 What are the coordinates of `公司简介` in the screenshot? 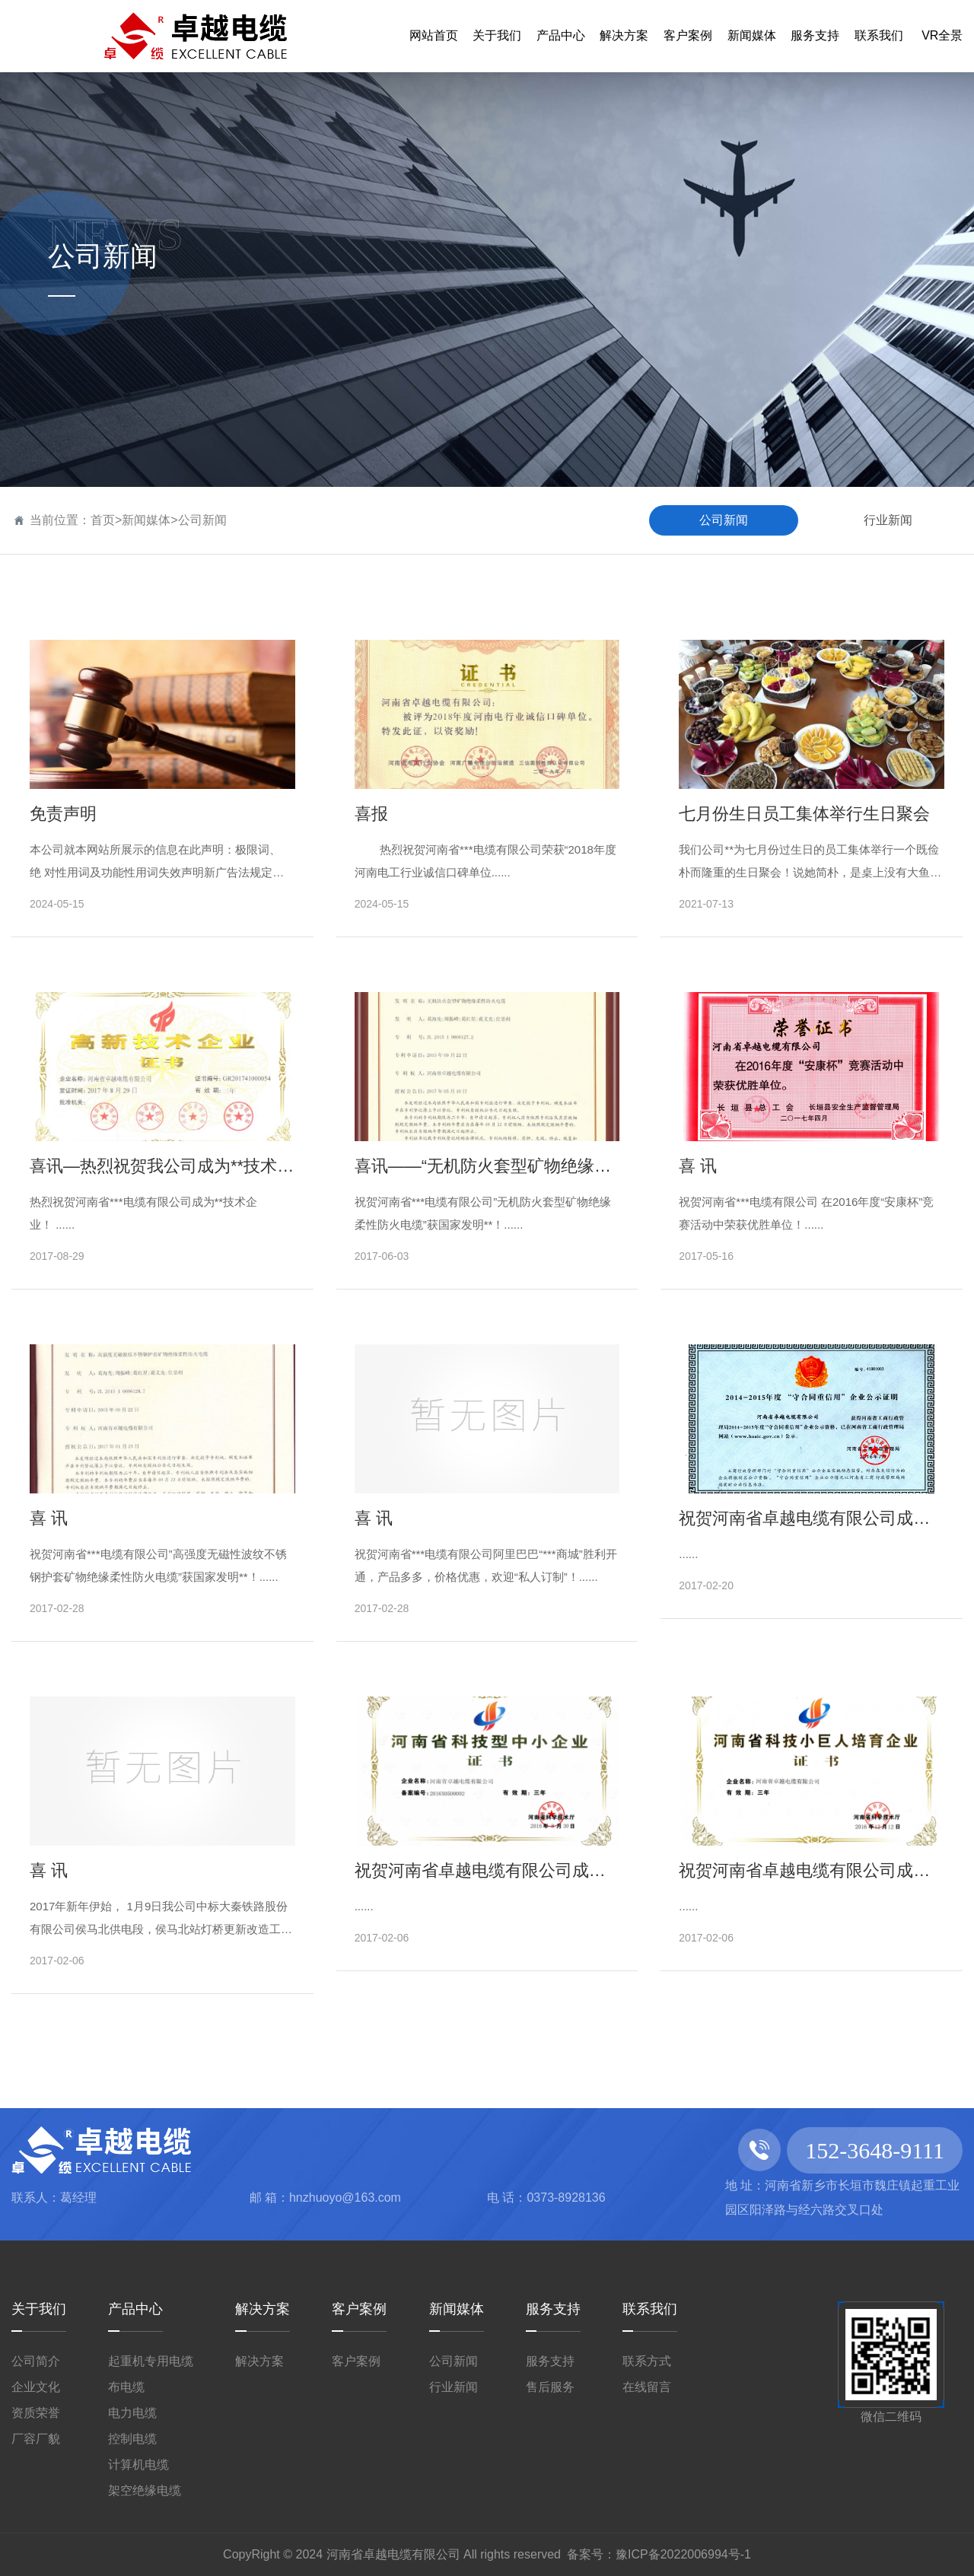 It's located at (35, 2361).